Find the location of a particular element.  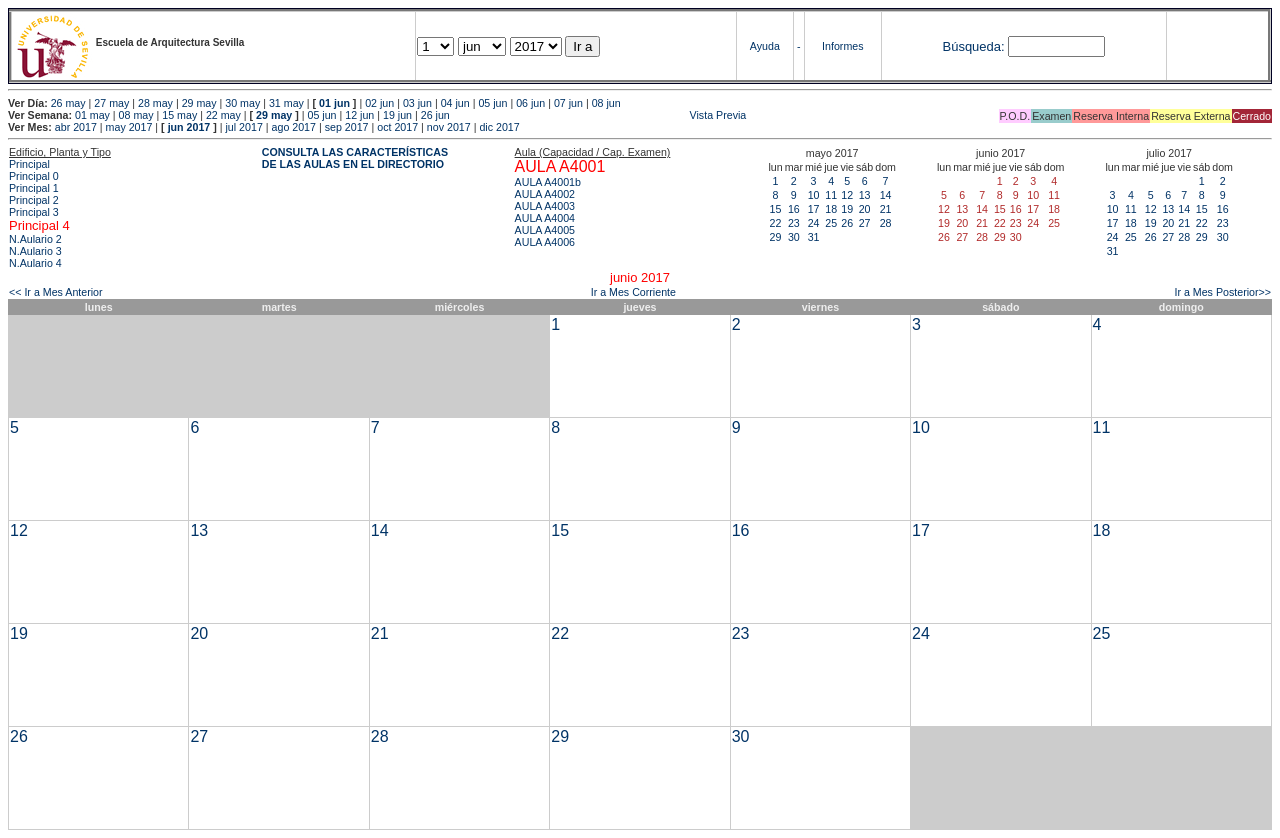

Ir a Mes Corriente is located at coordinates (633, 292).